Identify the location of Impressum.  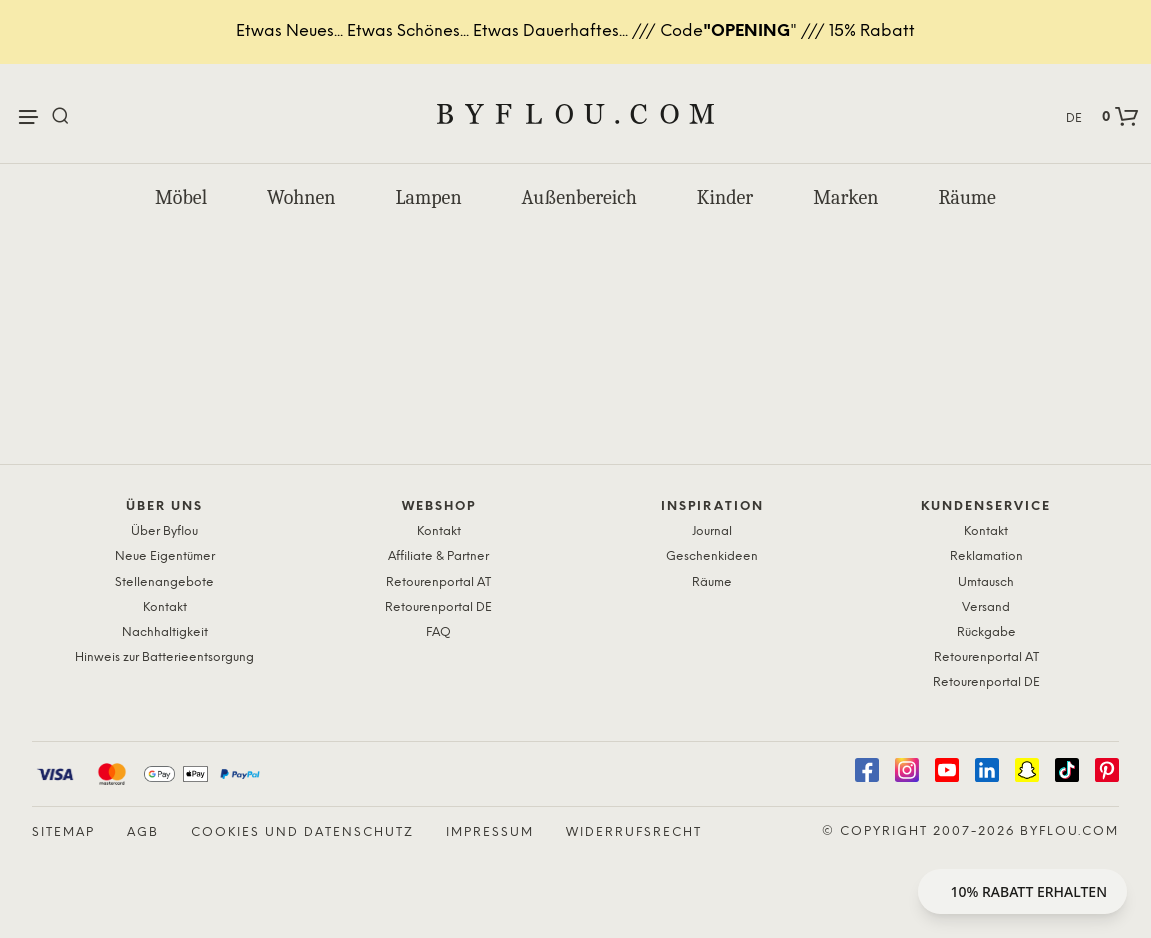
(490, 832).